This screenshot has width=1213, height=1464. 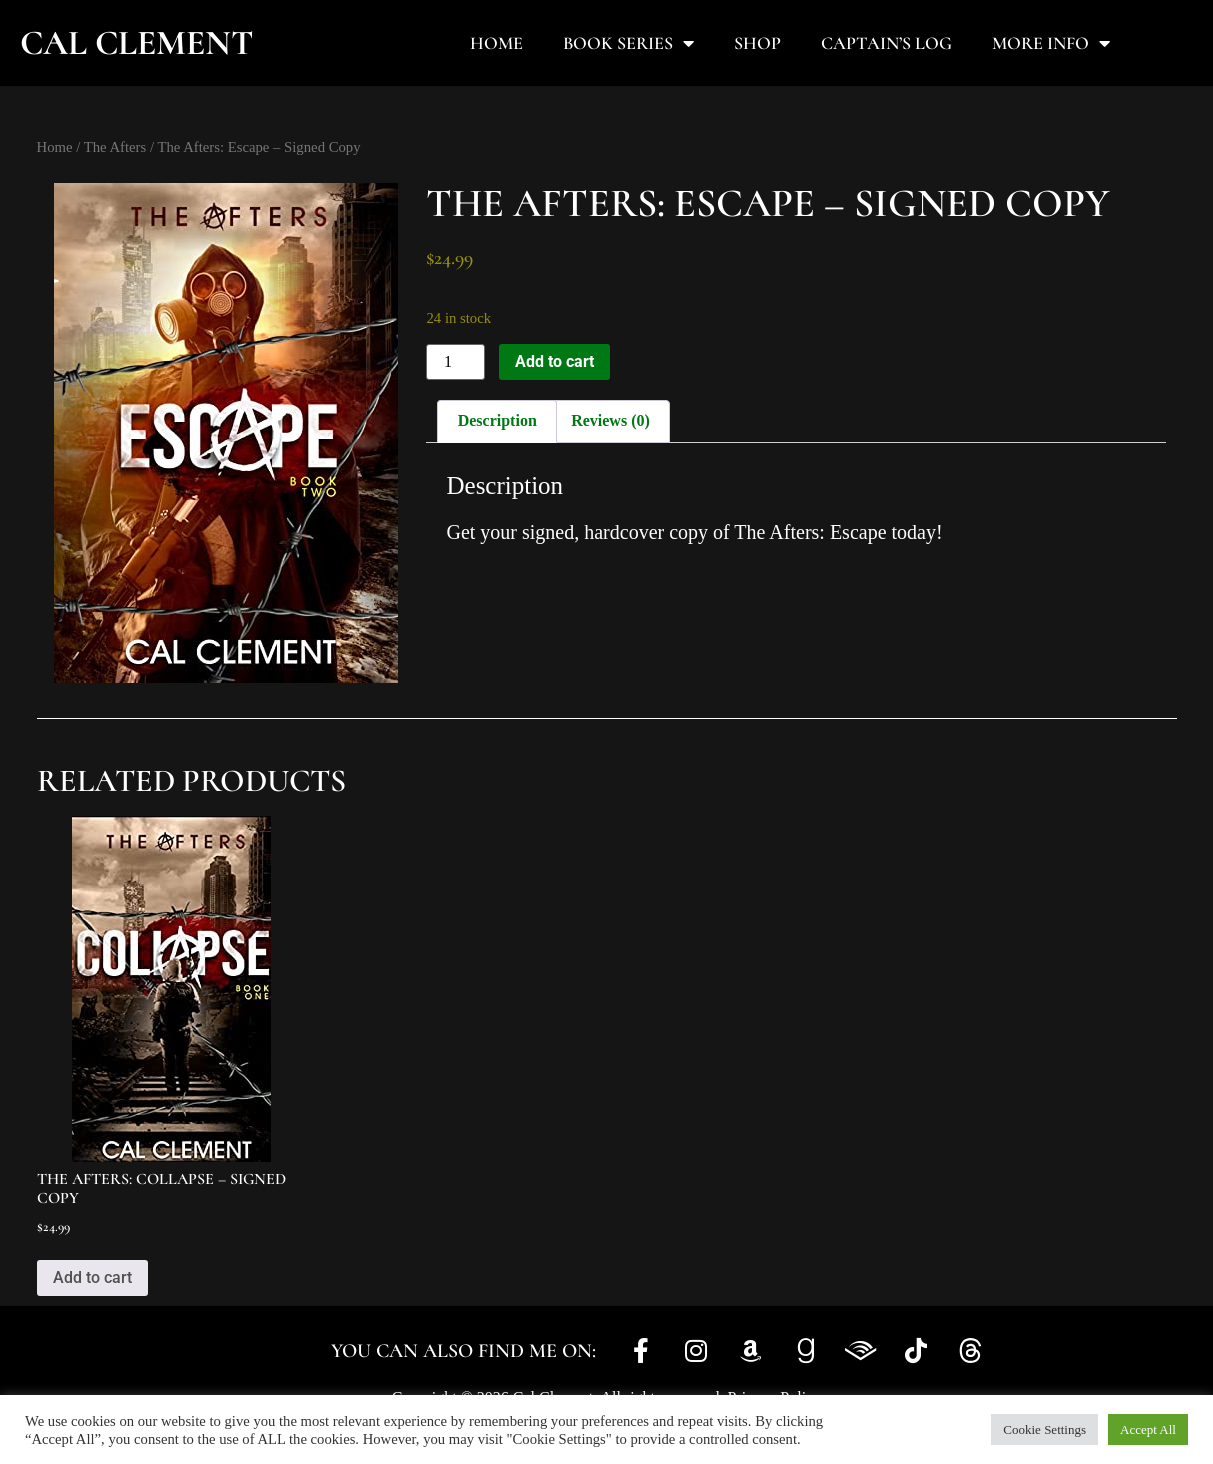 I want to click on Cal Clement, so click(x=137, y=43).